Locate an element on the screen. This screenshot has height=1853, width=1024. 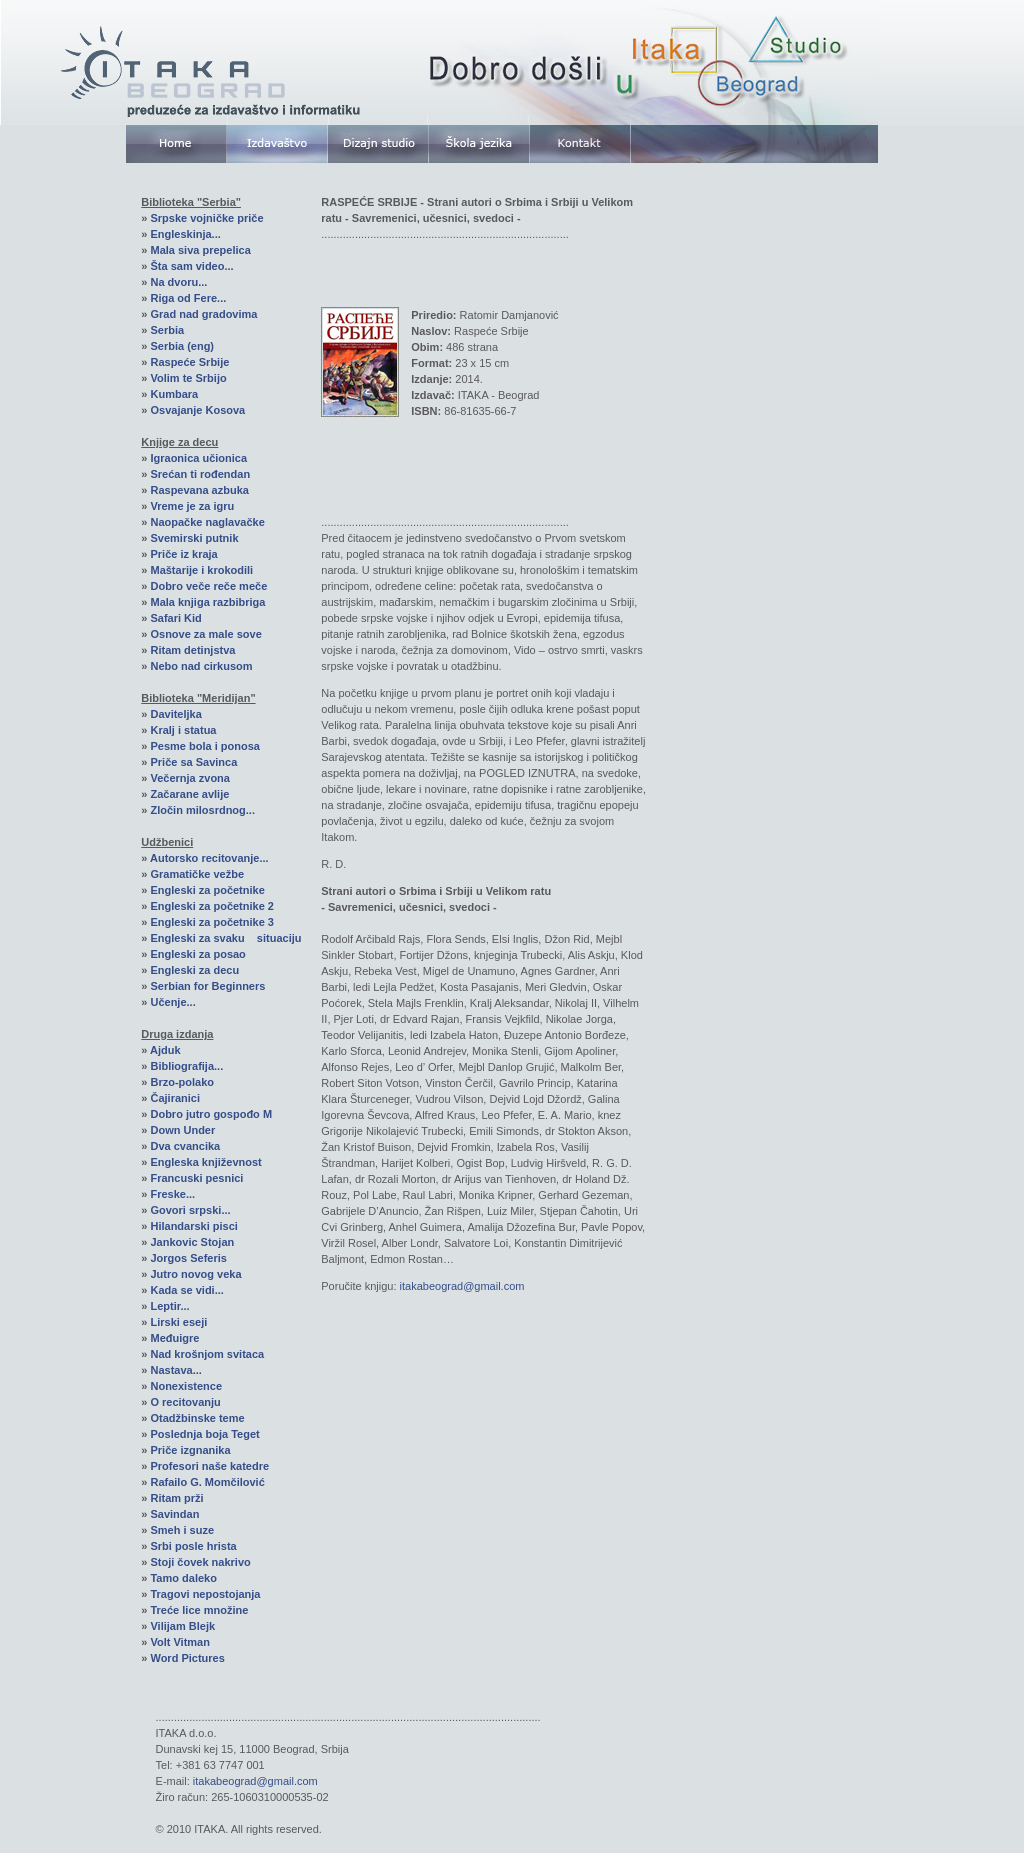
Lirski eseji is located at coordinates (178, 1322).